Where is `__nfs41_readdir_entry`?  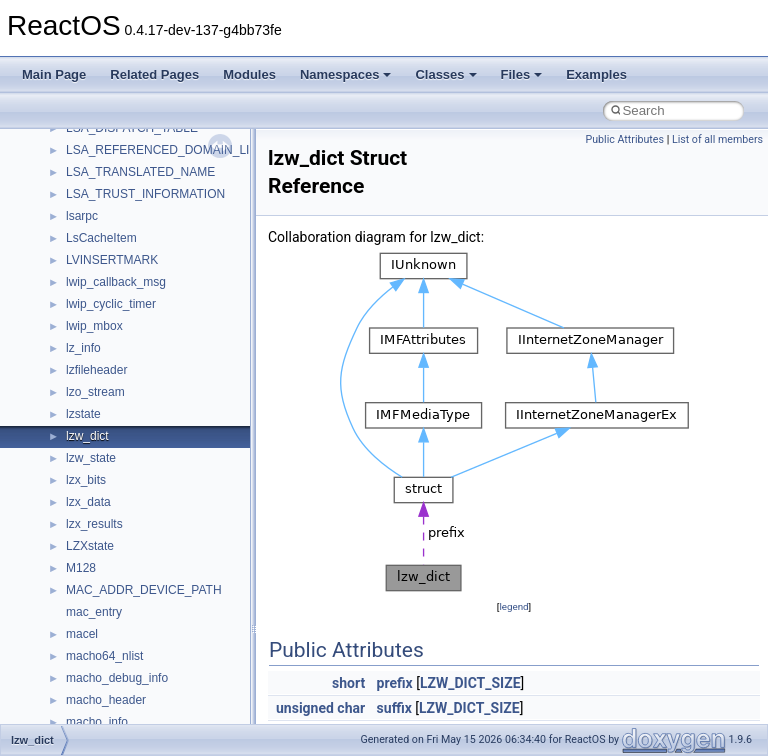 __nfs41_readdir_entry is located at coordinates (126, 245).